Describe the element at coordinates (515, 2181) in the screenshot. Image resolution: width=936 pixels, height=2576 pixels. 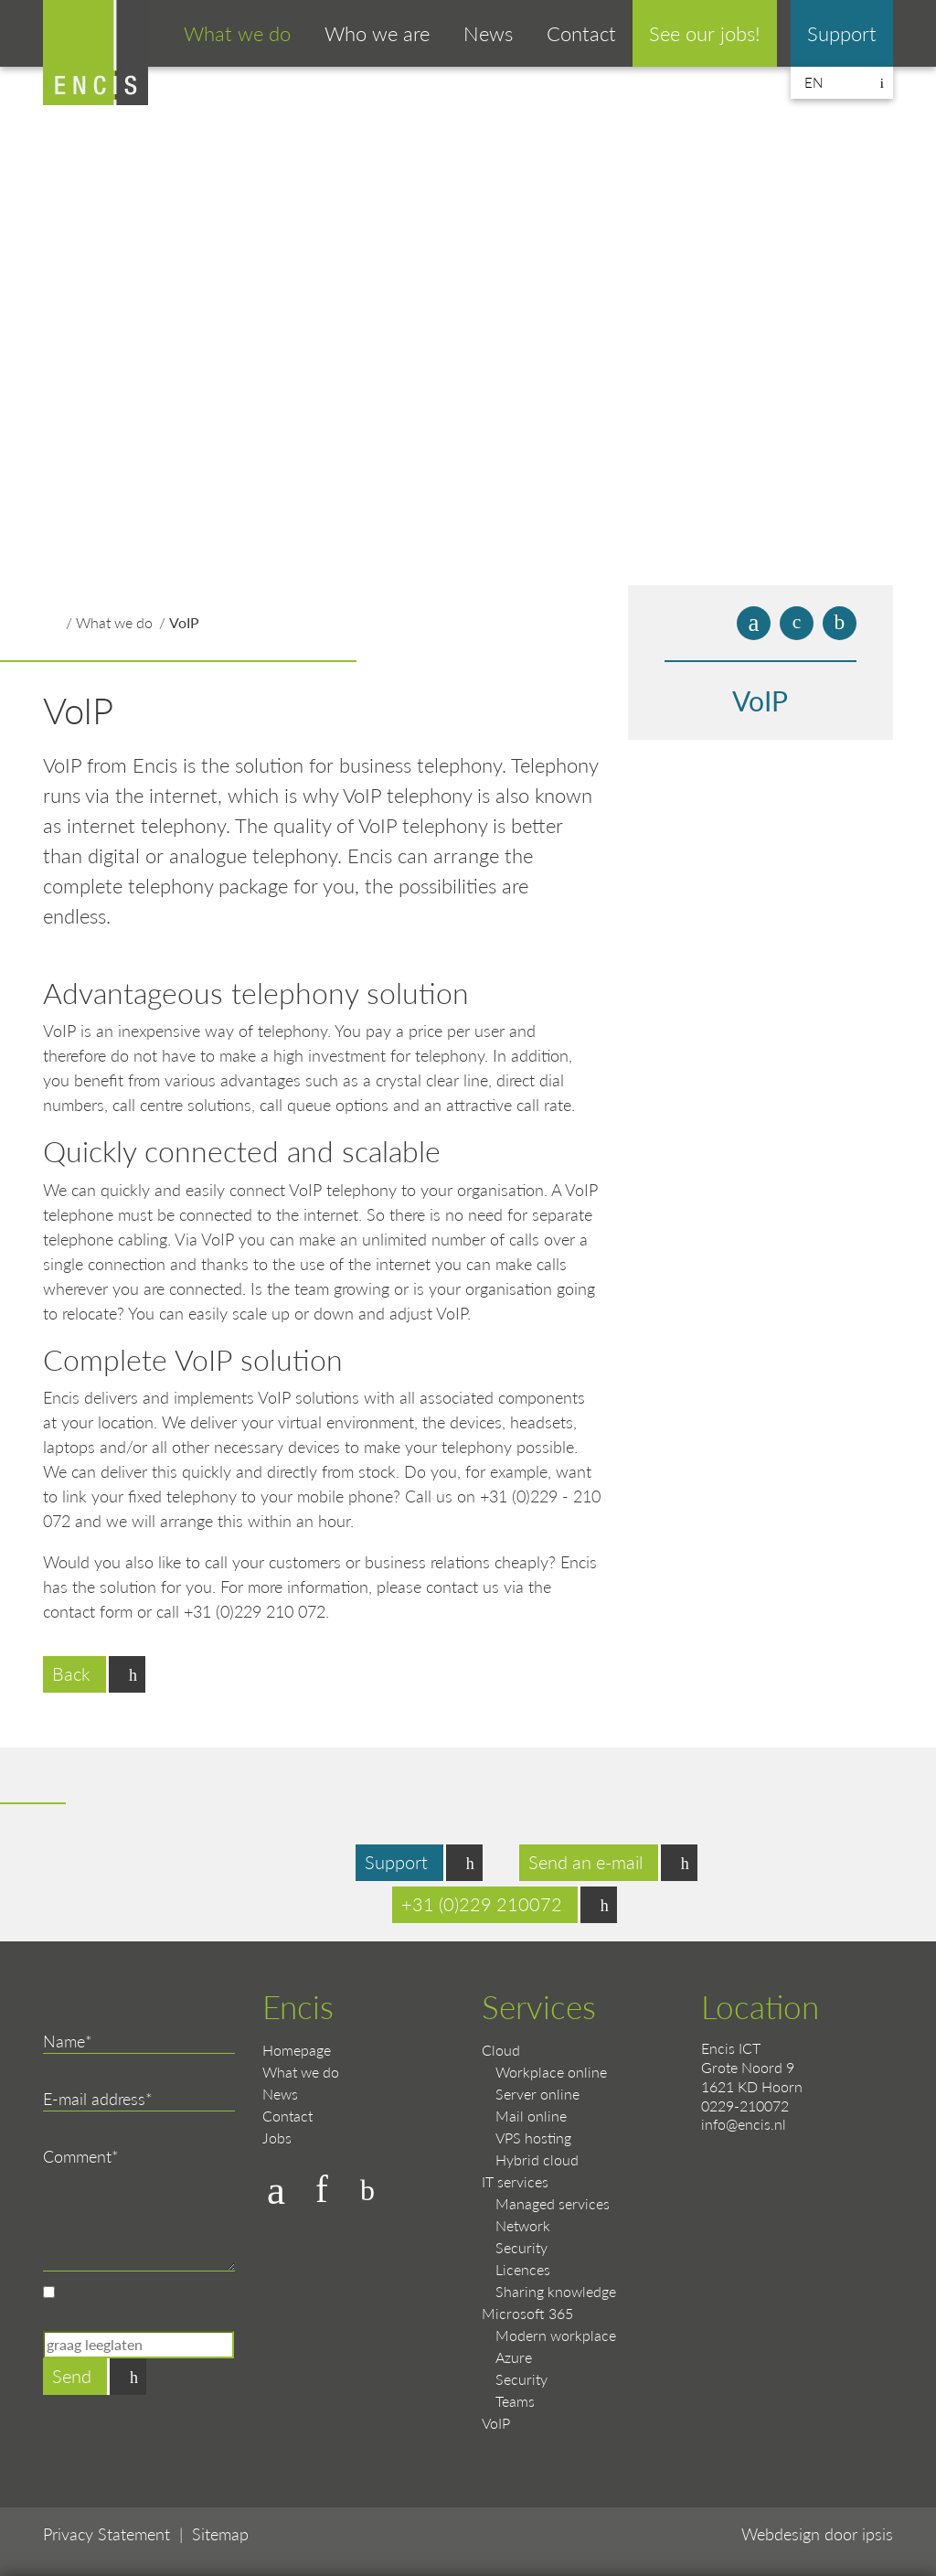
I see `IT services` at that location.